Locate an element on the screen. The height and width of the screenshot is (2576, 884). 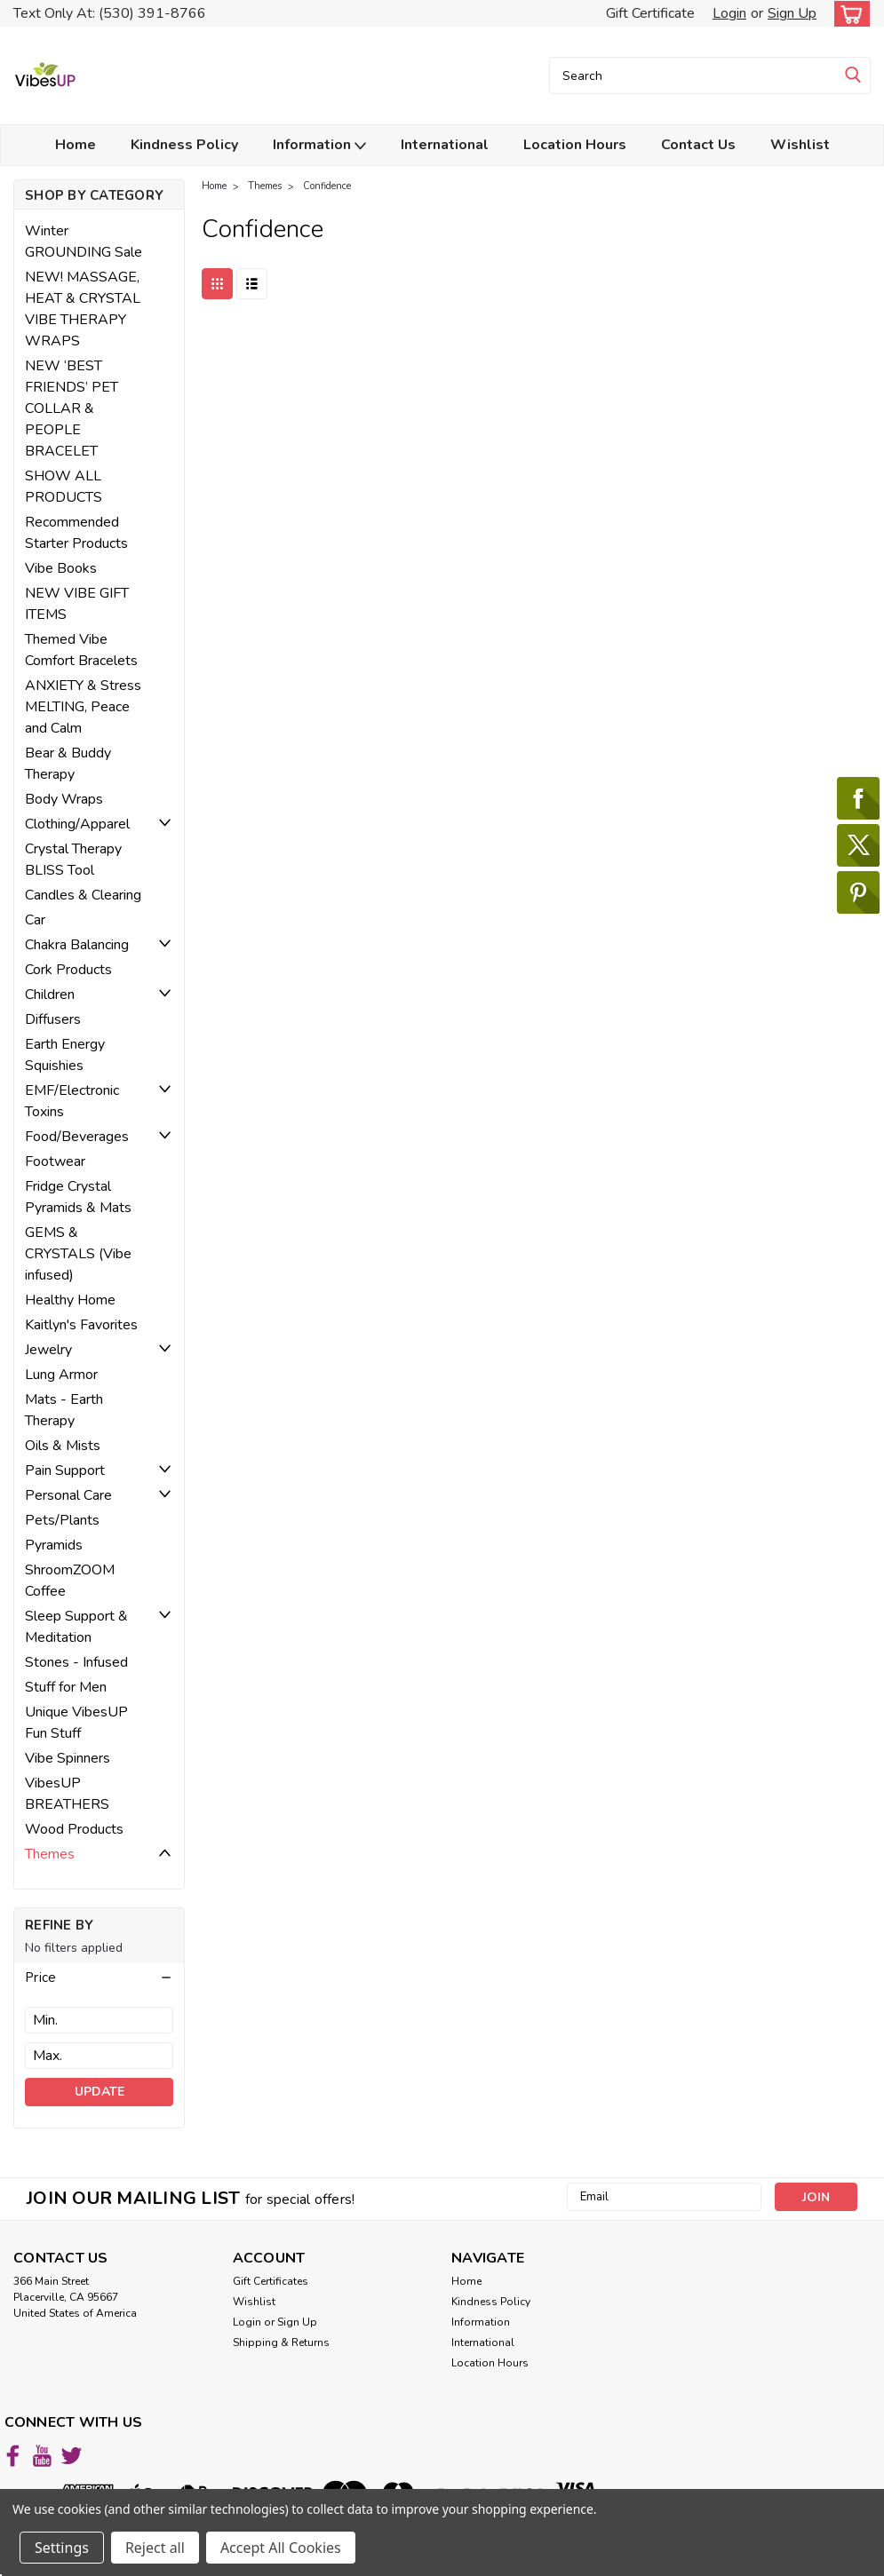
Lung Armor is located at coordinates (61, 1374).